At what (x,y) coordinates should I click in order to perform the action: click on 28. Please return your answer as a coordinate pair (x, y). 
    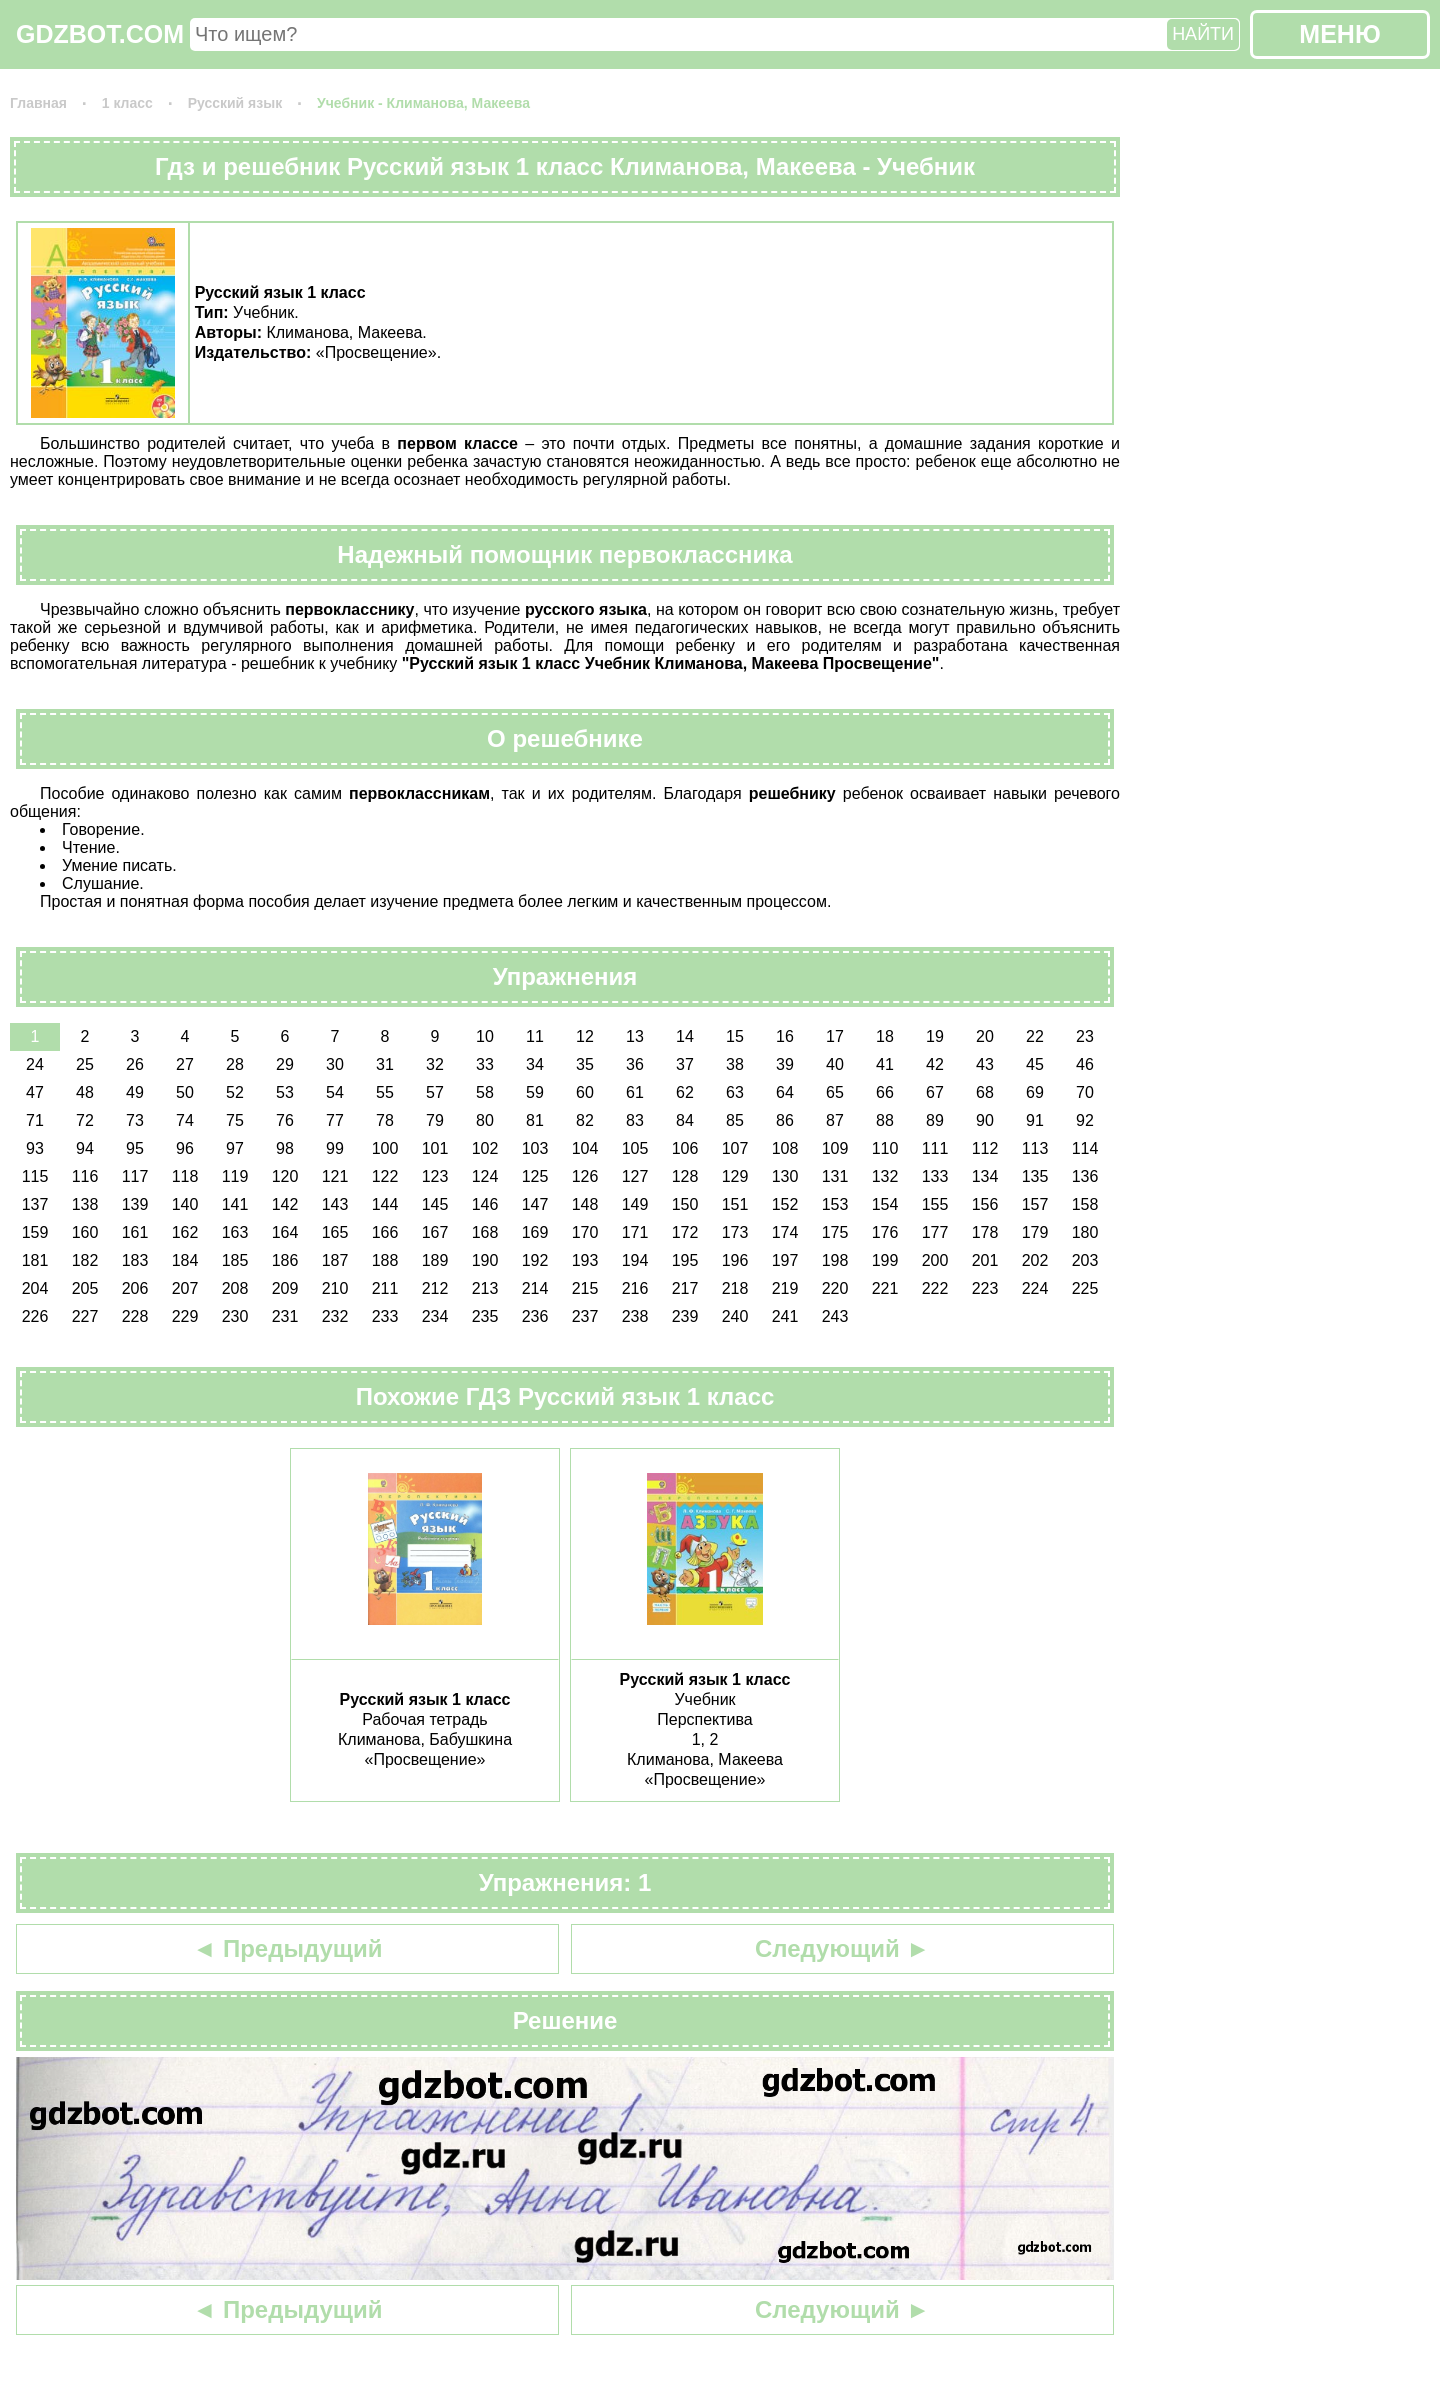
    Looking at the image, I should click on (235, 1064).